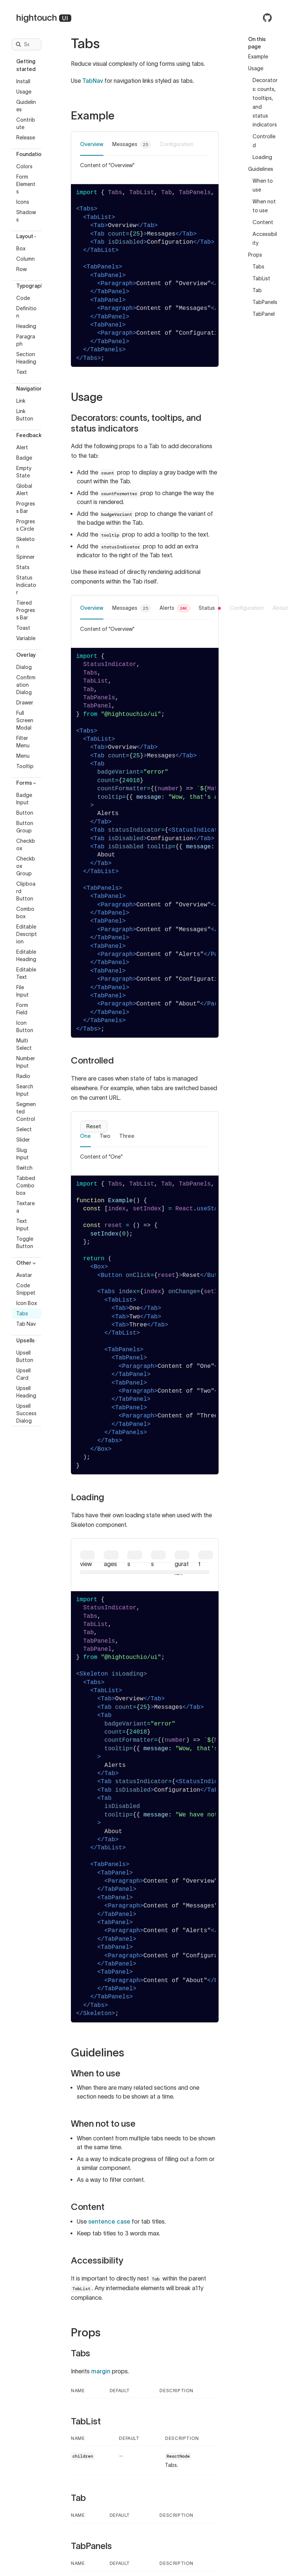 This screenshot has height=2576, width=288. I want to click on Dialog, so click(24, 667).